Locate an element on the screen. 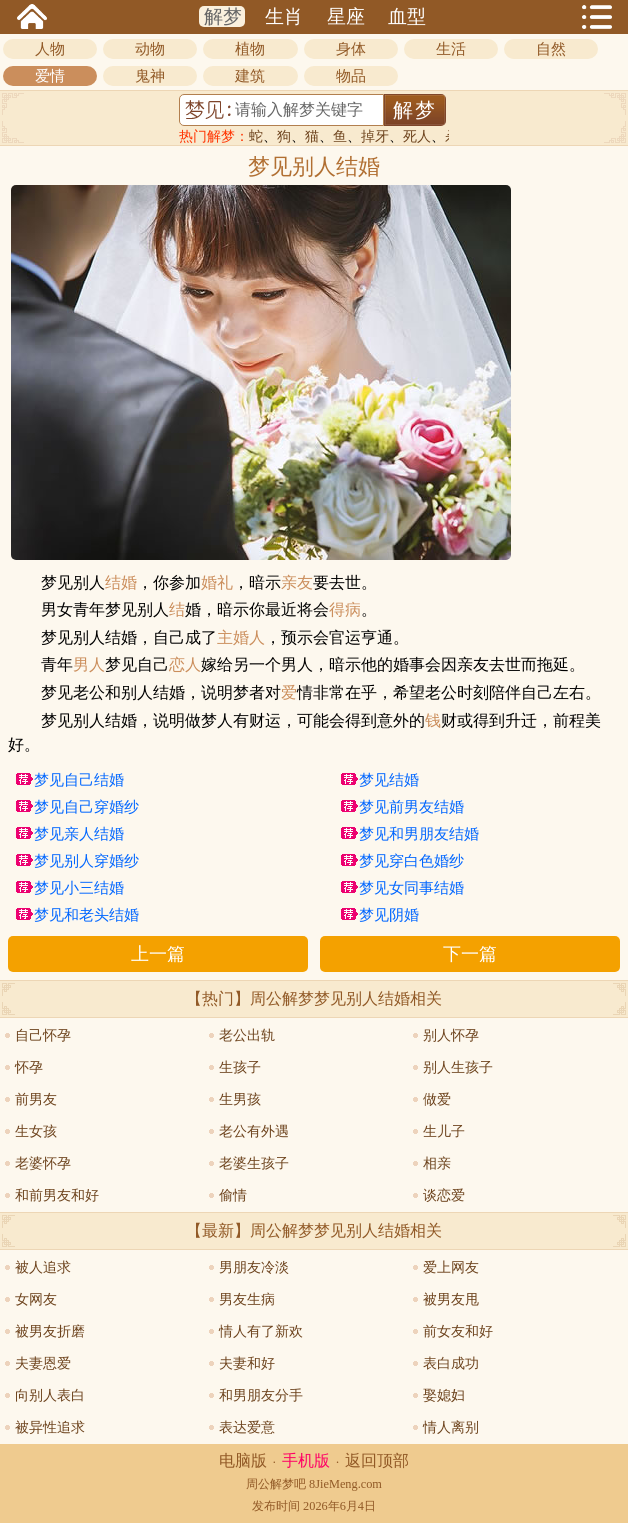  返回顶部 is located at coordinates (377, 1460).